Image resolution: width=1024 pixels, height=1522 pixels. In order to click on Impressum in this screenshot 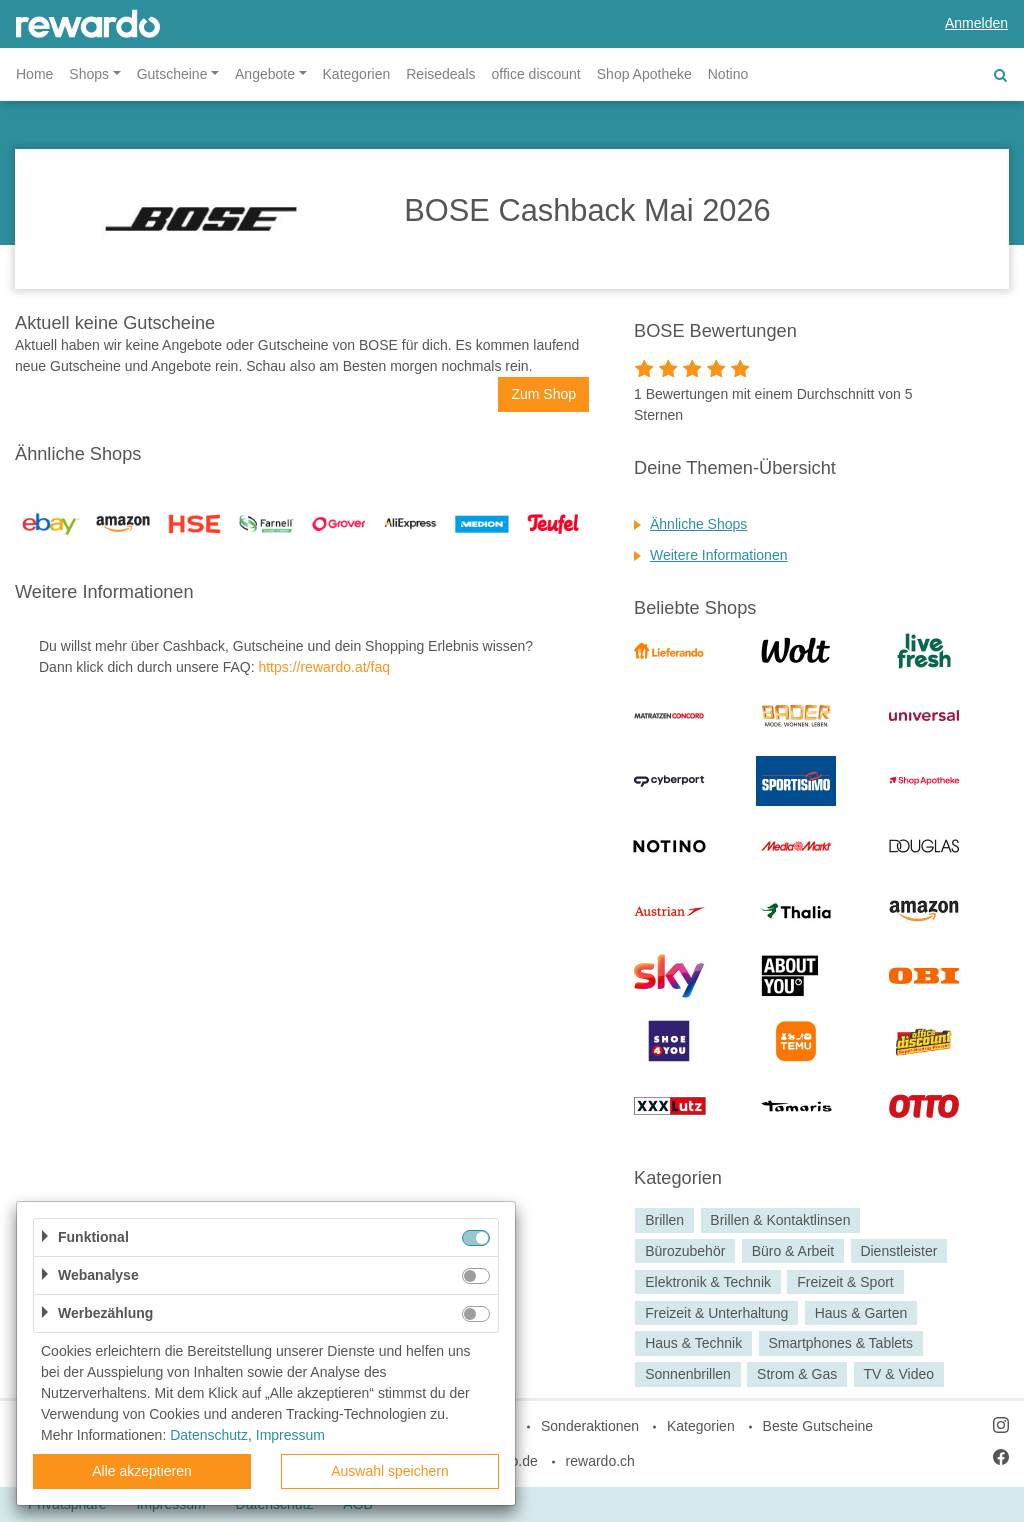, I will do `click(290, 1435)`.